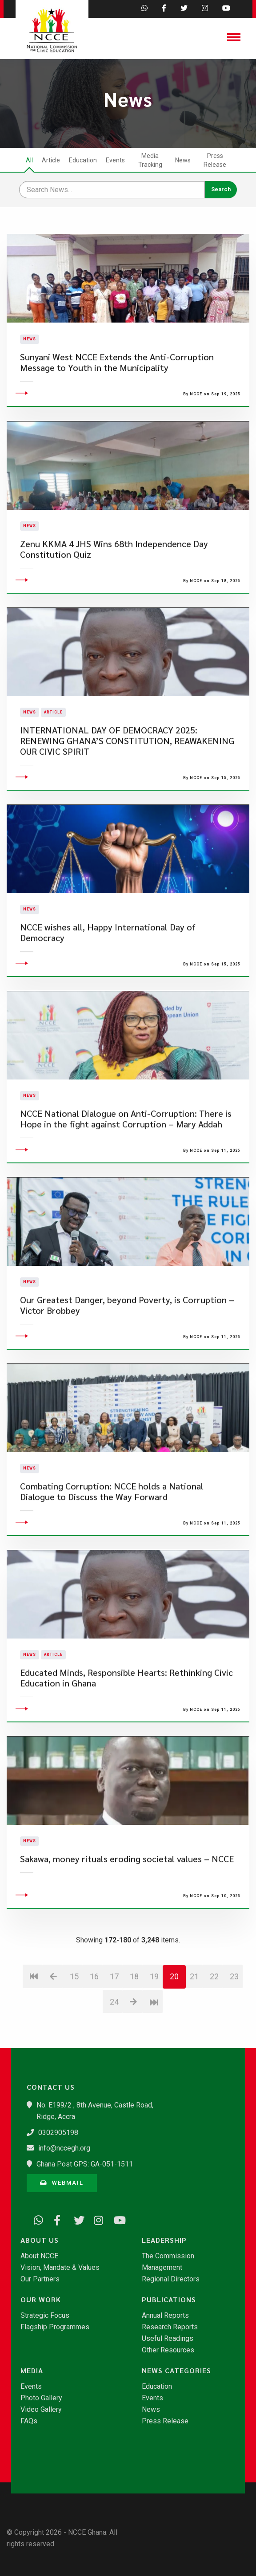 This screenshot has width=256, height=2576. I want to click on Flagship Programmes, so click(54, 2327).